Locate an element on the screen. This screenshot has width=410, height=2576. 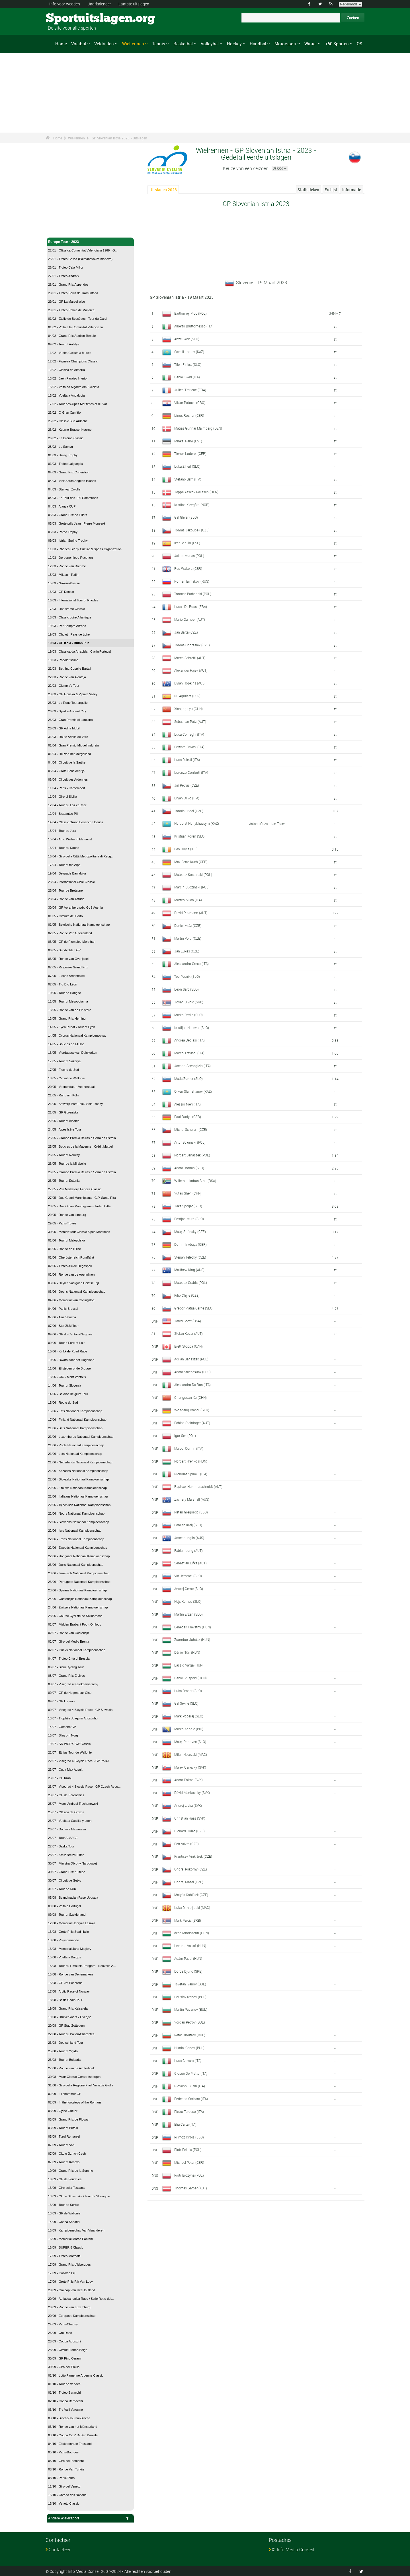
29/01 - GP La Marseillaise is located at coordinates (66, 301).